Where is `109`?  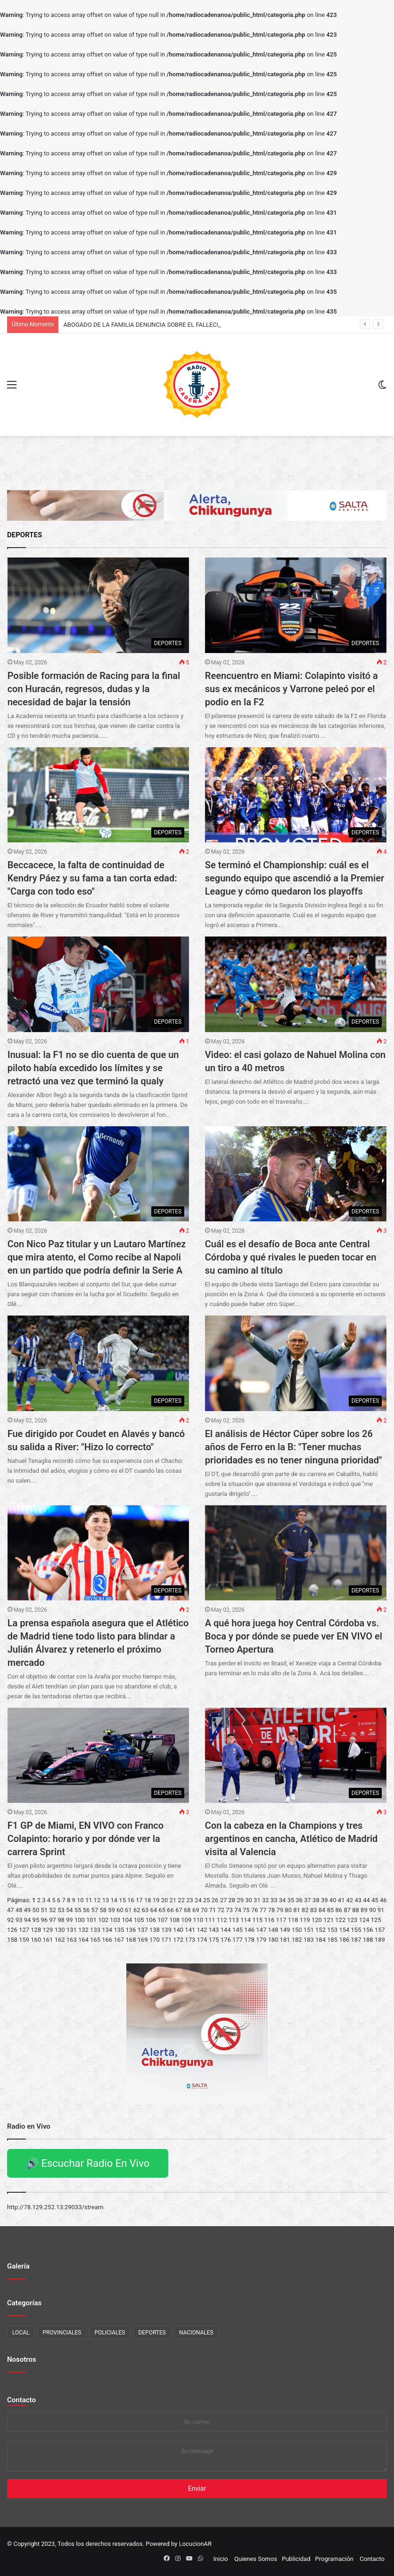
109 is located at coordinates (186, 1919).